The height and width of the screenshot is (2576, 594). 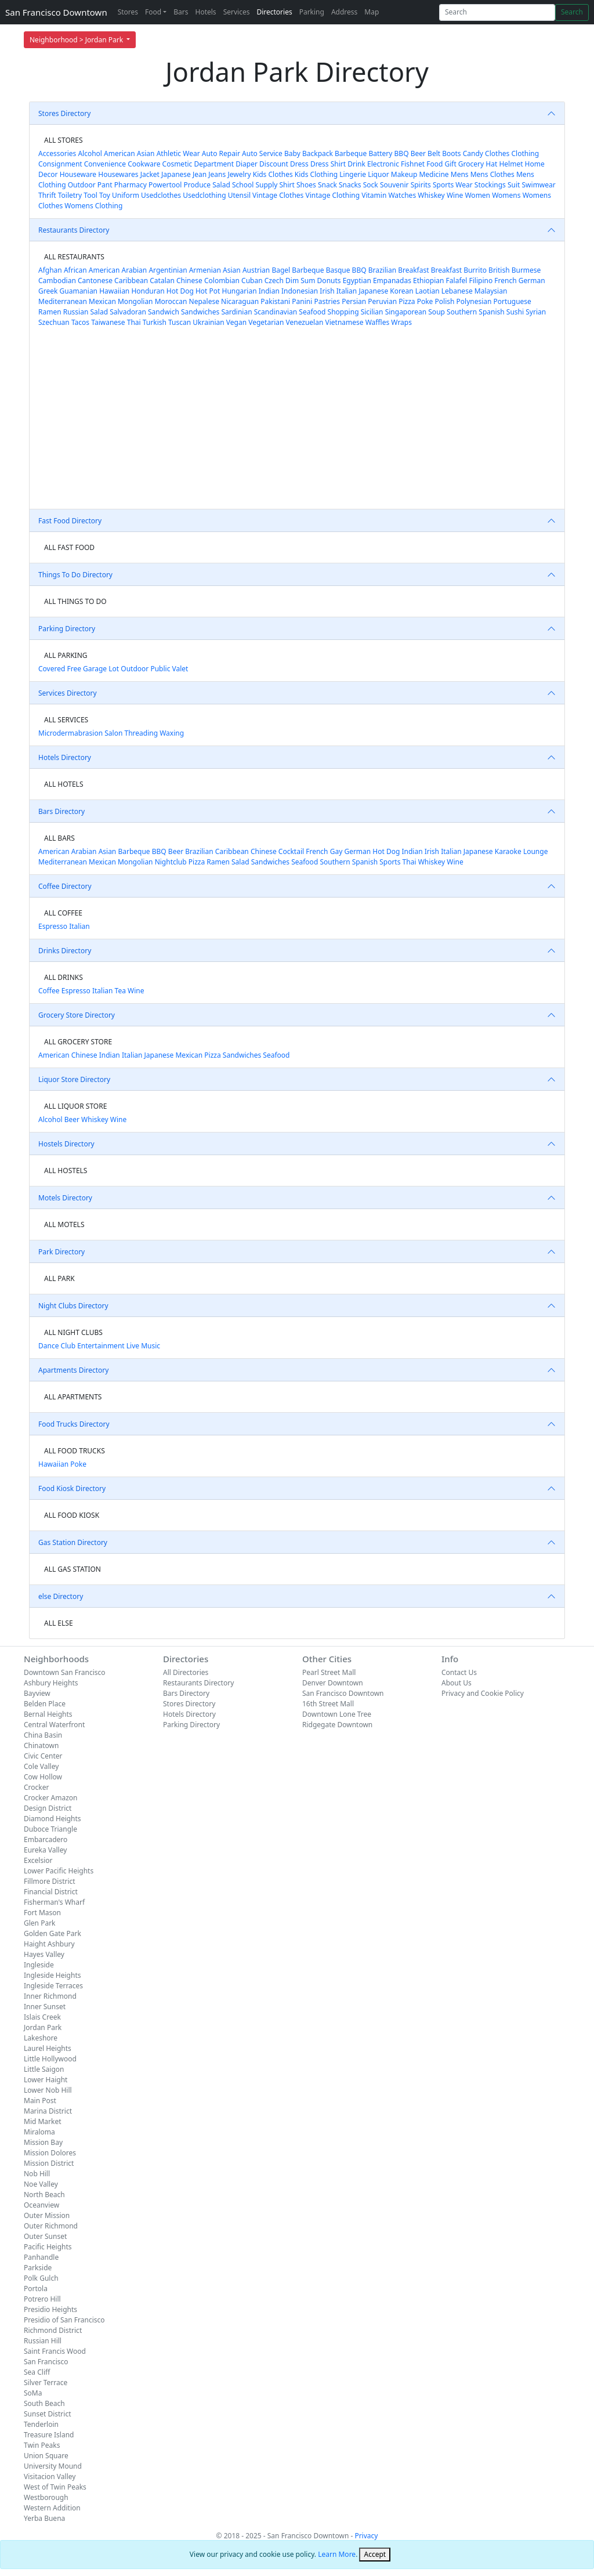 I want to click on Bars, so click(x=180, y=12).